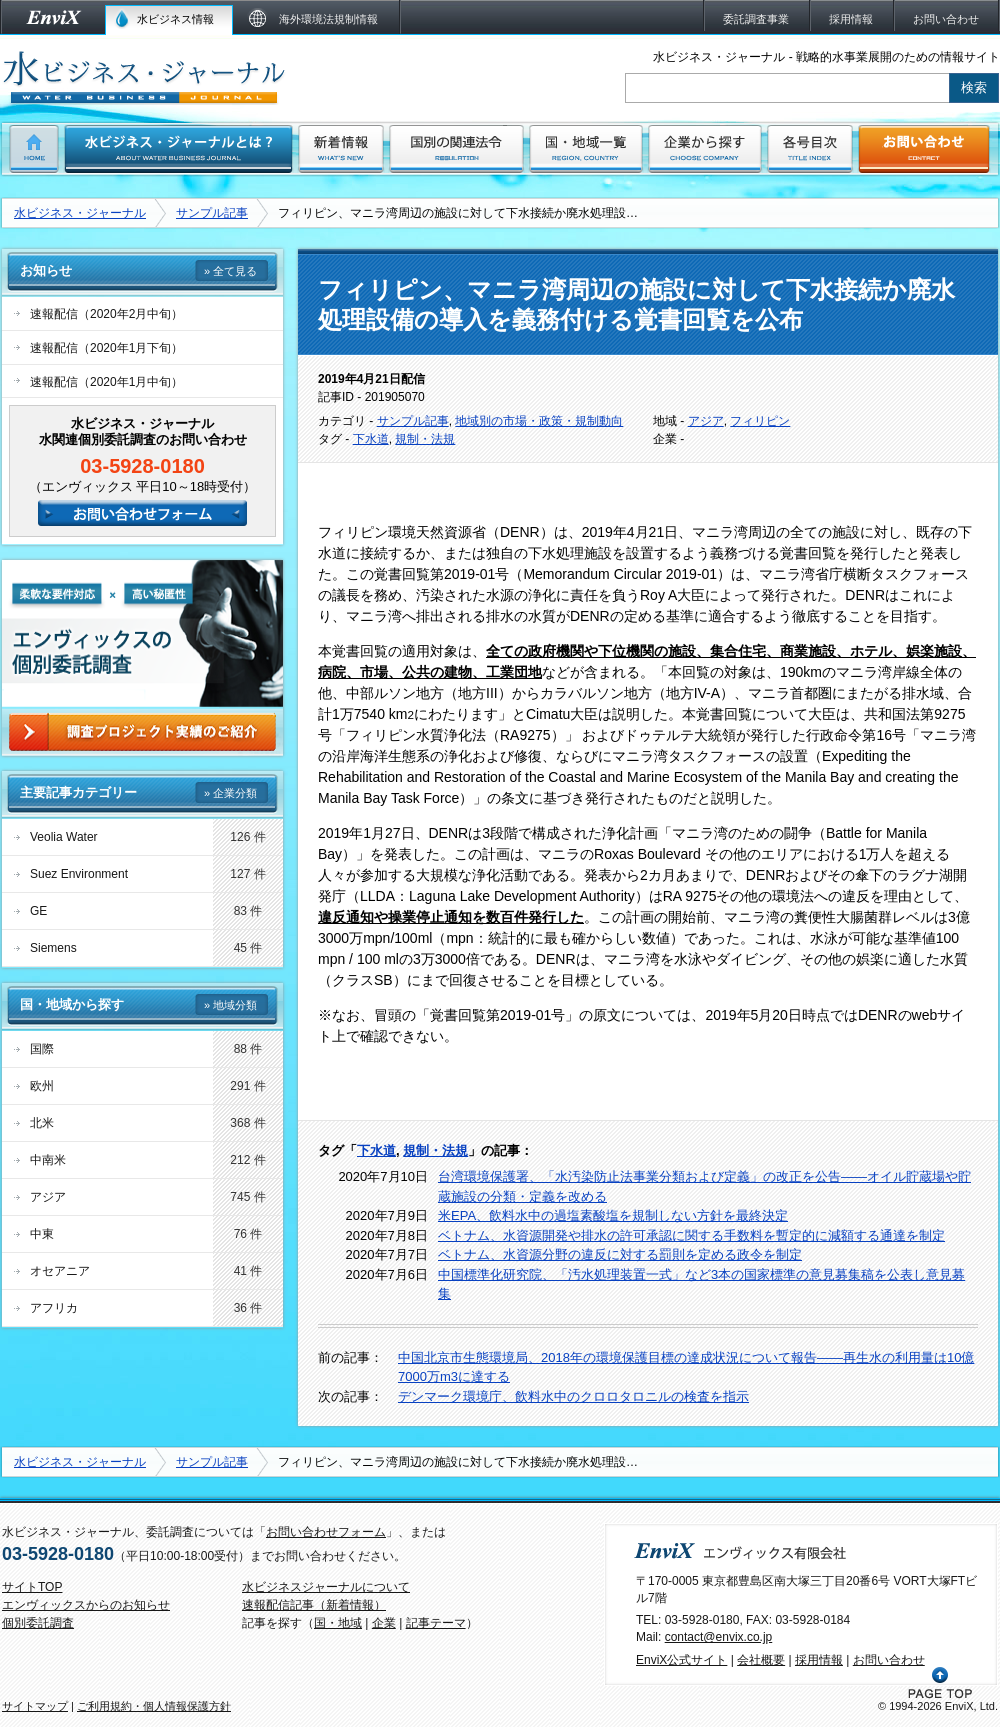 This screenshot has height=1727, width=1000. I want to click on 下水道, so click(371, 439).